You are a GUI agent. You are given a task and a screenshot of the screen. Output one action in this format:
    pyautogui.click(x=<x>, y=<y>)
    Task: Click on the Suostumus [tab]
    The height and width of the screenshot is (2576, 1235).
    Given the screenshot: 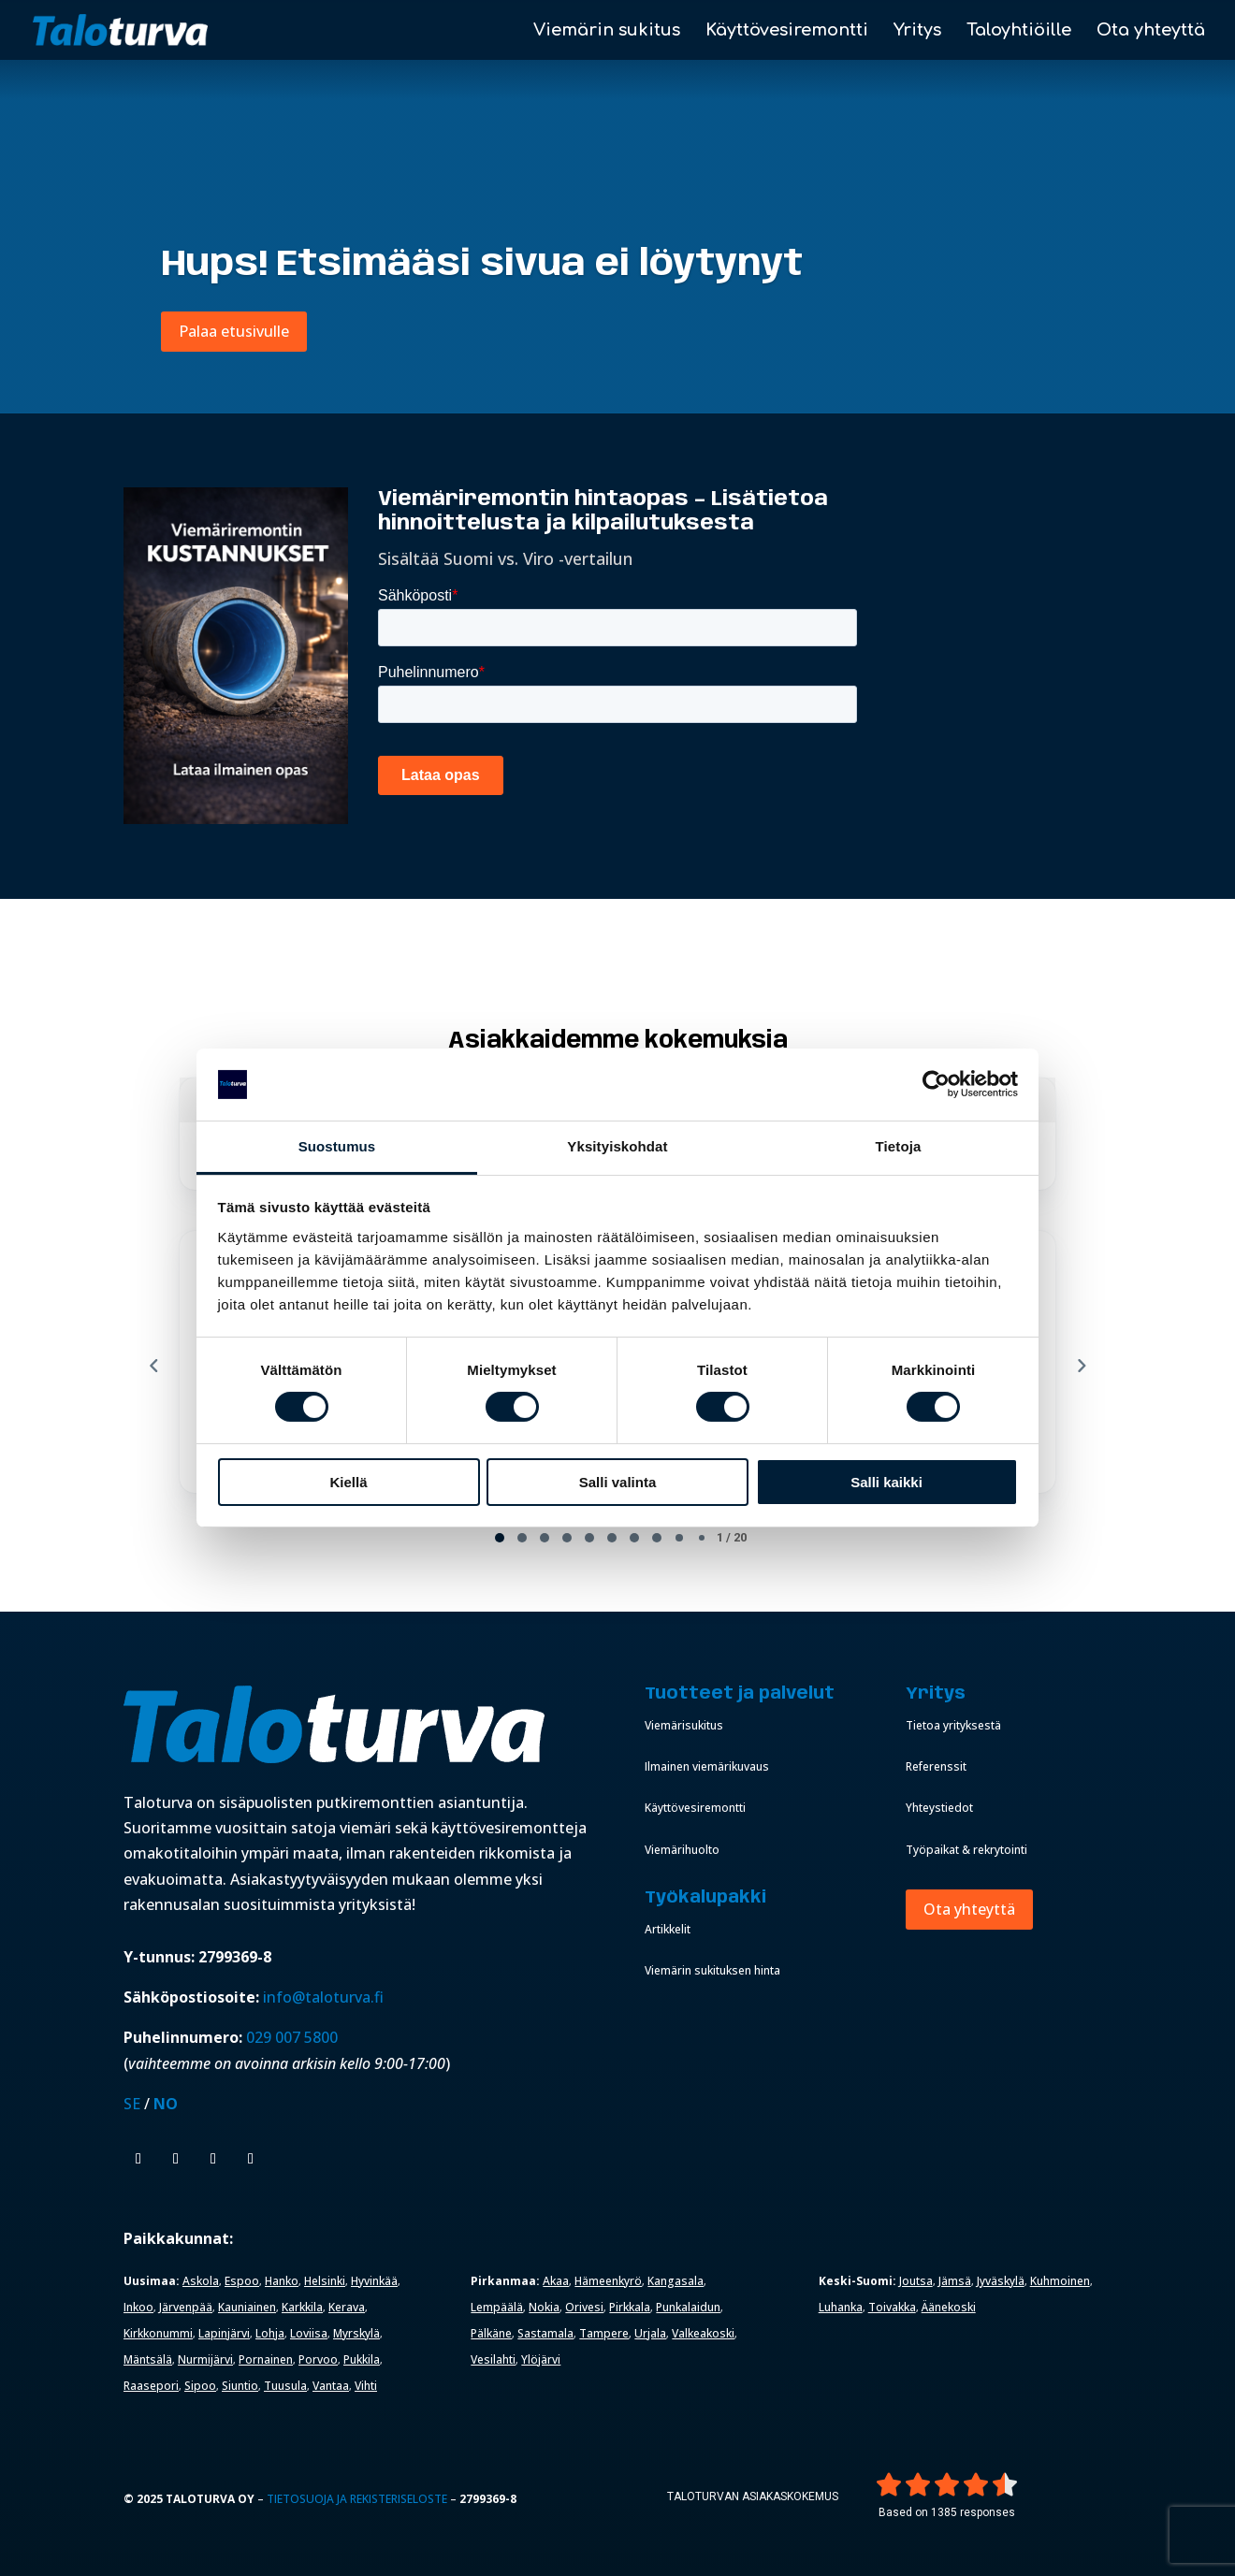 What is the action you would take?
    pyautogui.click(x=337, y=1146)
    